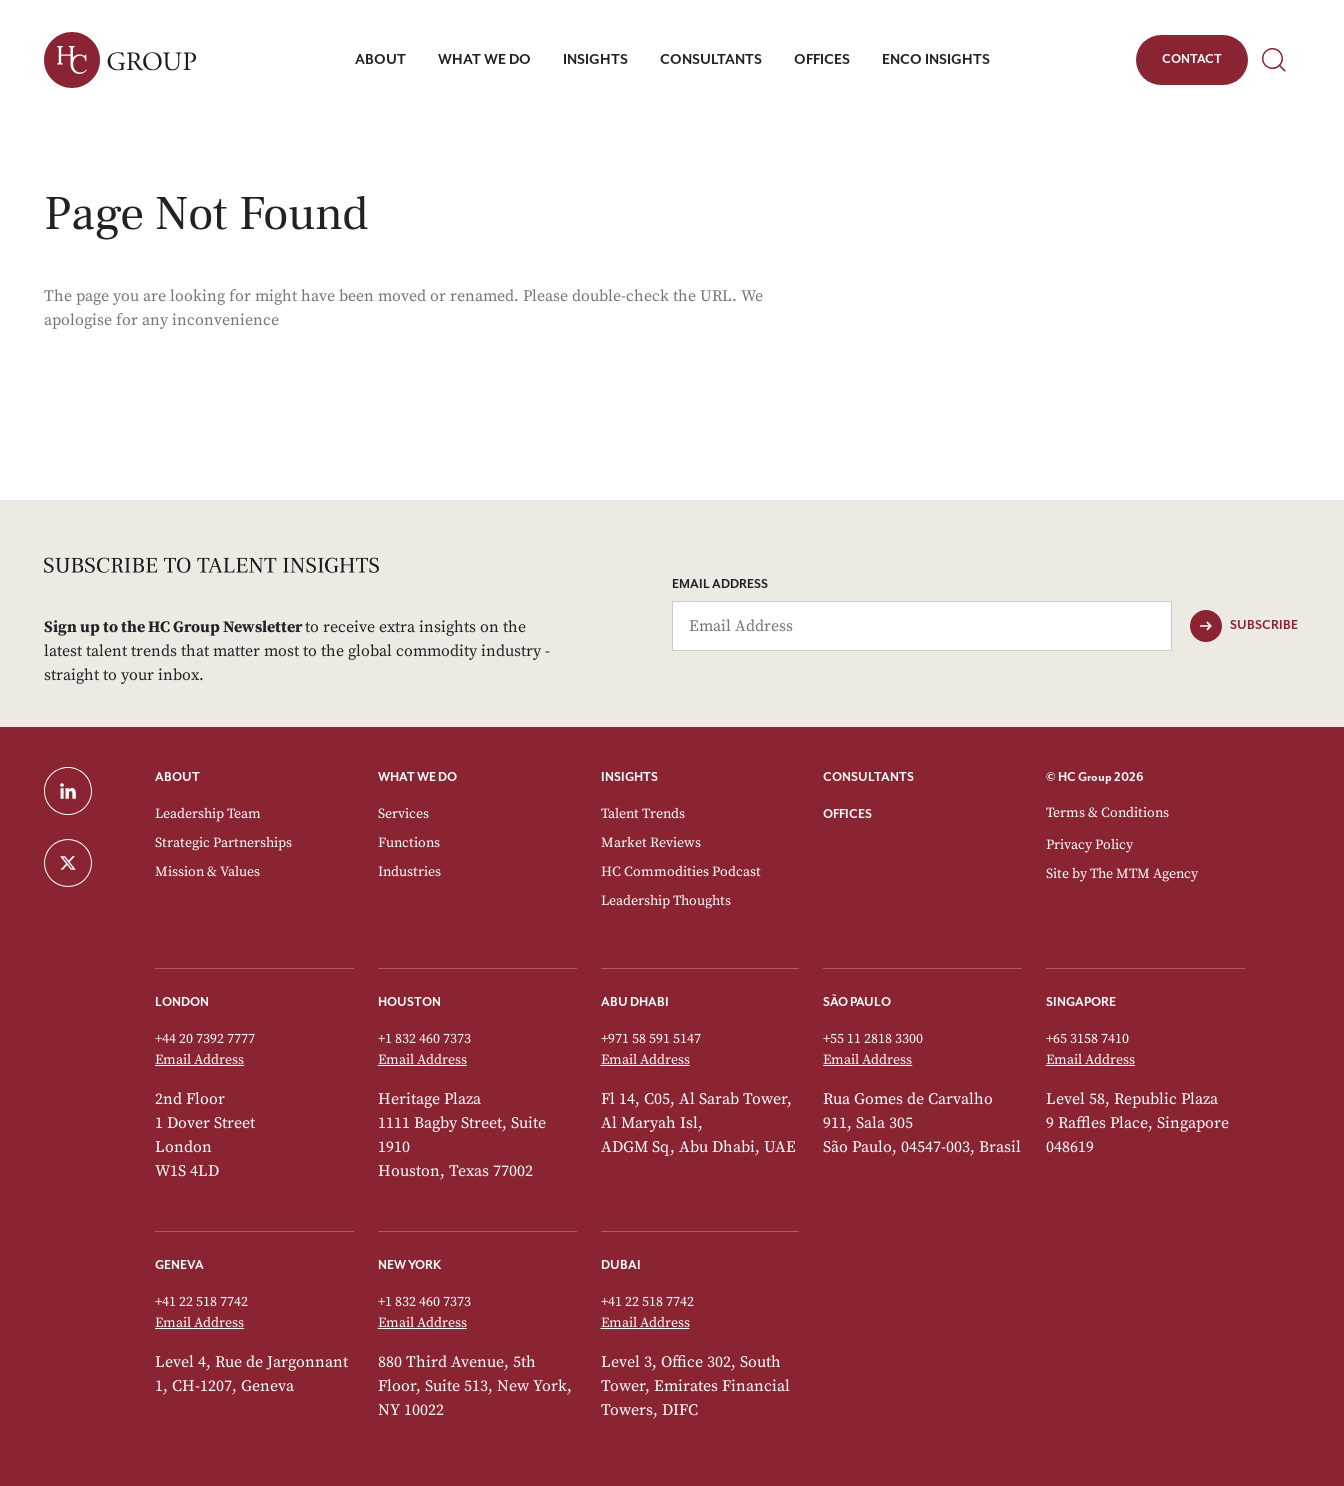  What do you see at coordinates (87, 863) in the screenshot?
I see `[Twitter]` at bounding box center [87, 863].